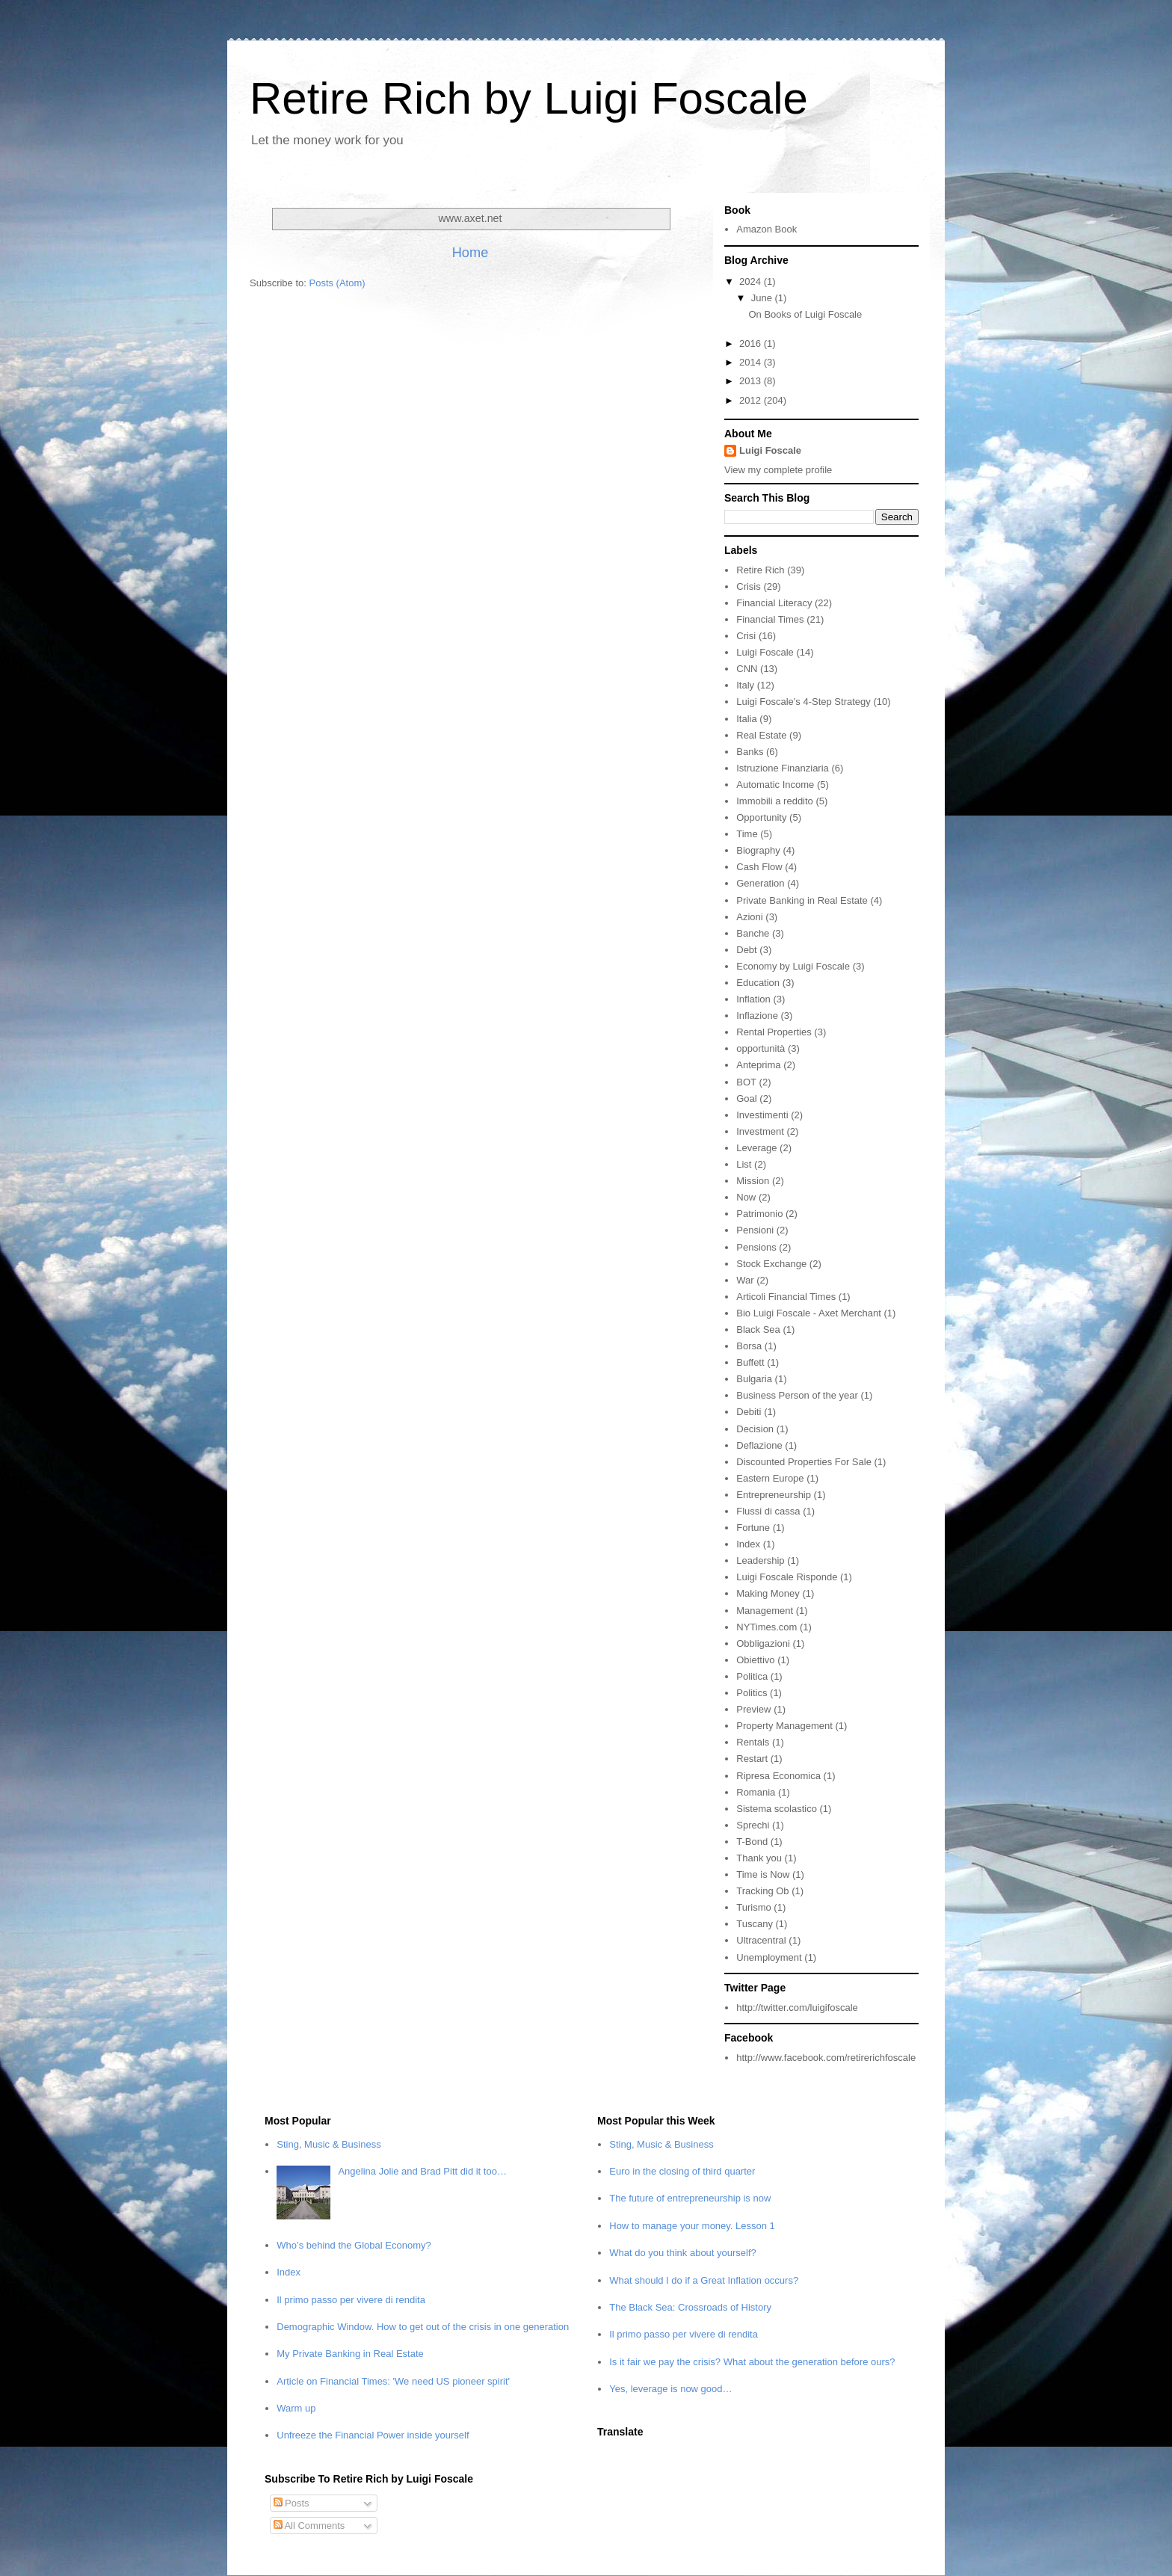  I want to click on Leverage, so click(756, 1147).